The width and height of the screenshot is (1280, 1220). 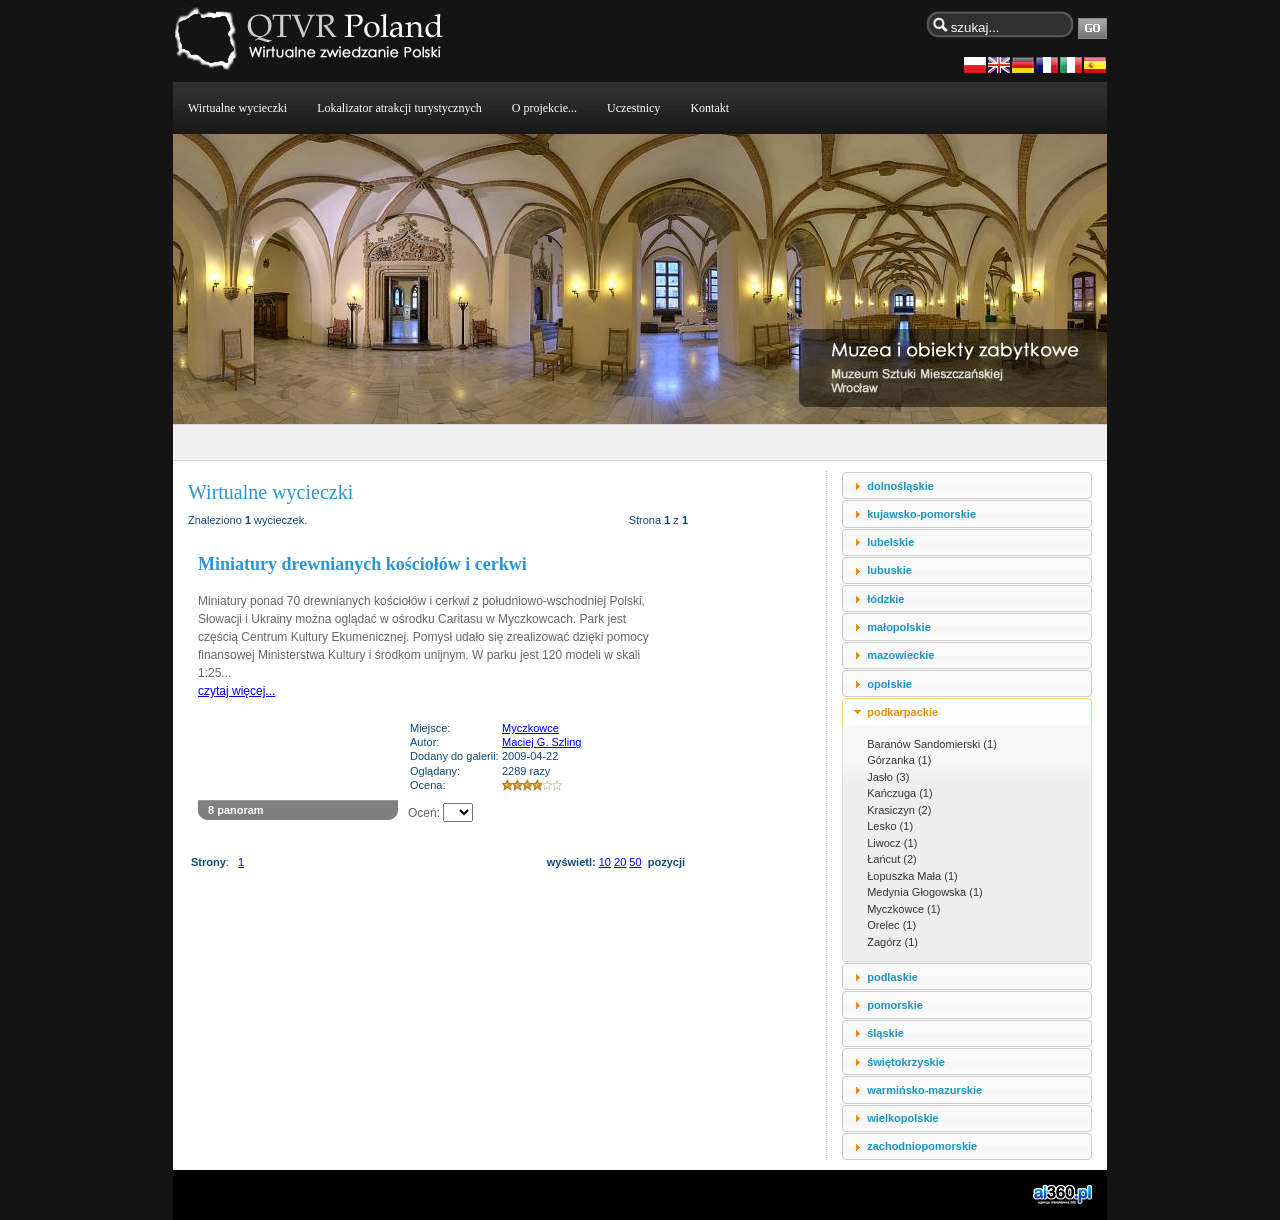 I want to click on lubuskie, so click(x=889, y=570).